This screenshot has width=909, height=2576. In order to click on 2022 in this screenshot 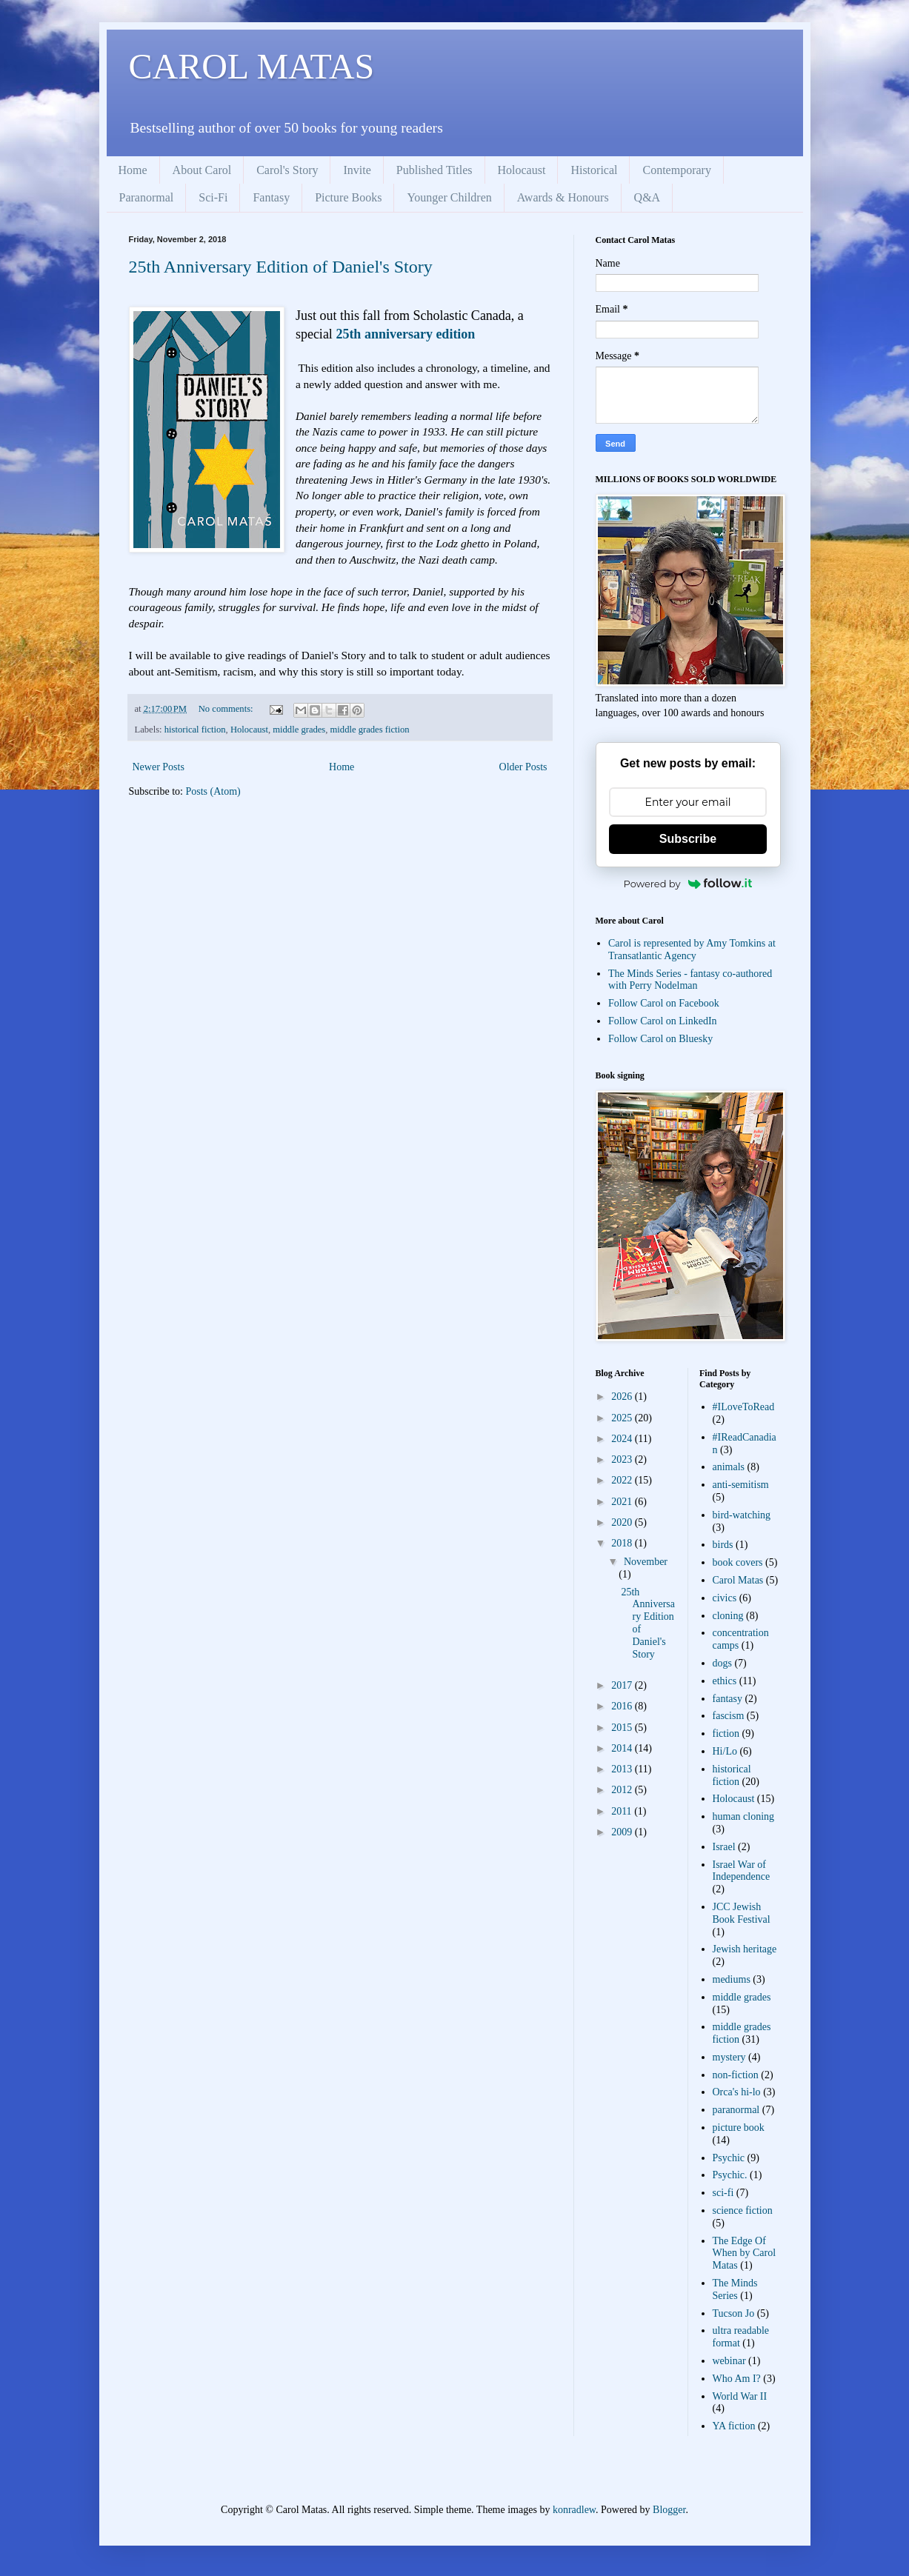, I will do `click(623, 1480)`.